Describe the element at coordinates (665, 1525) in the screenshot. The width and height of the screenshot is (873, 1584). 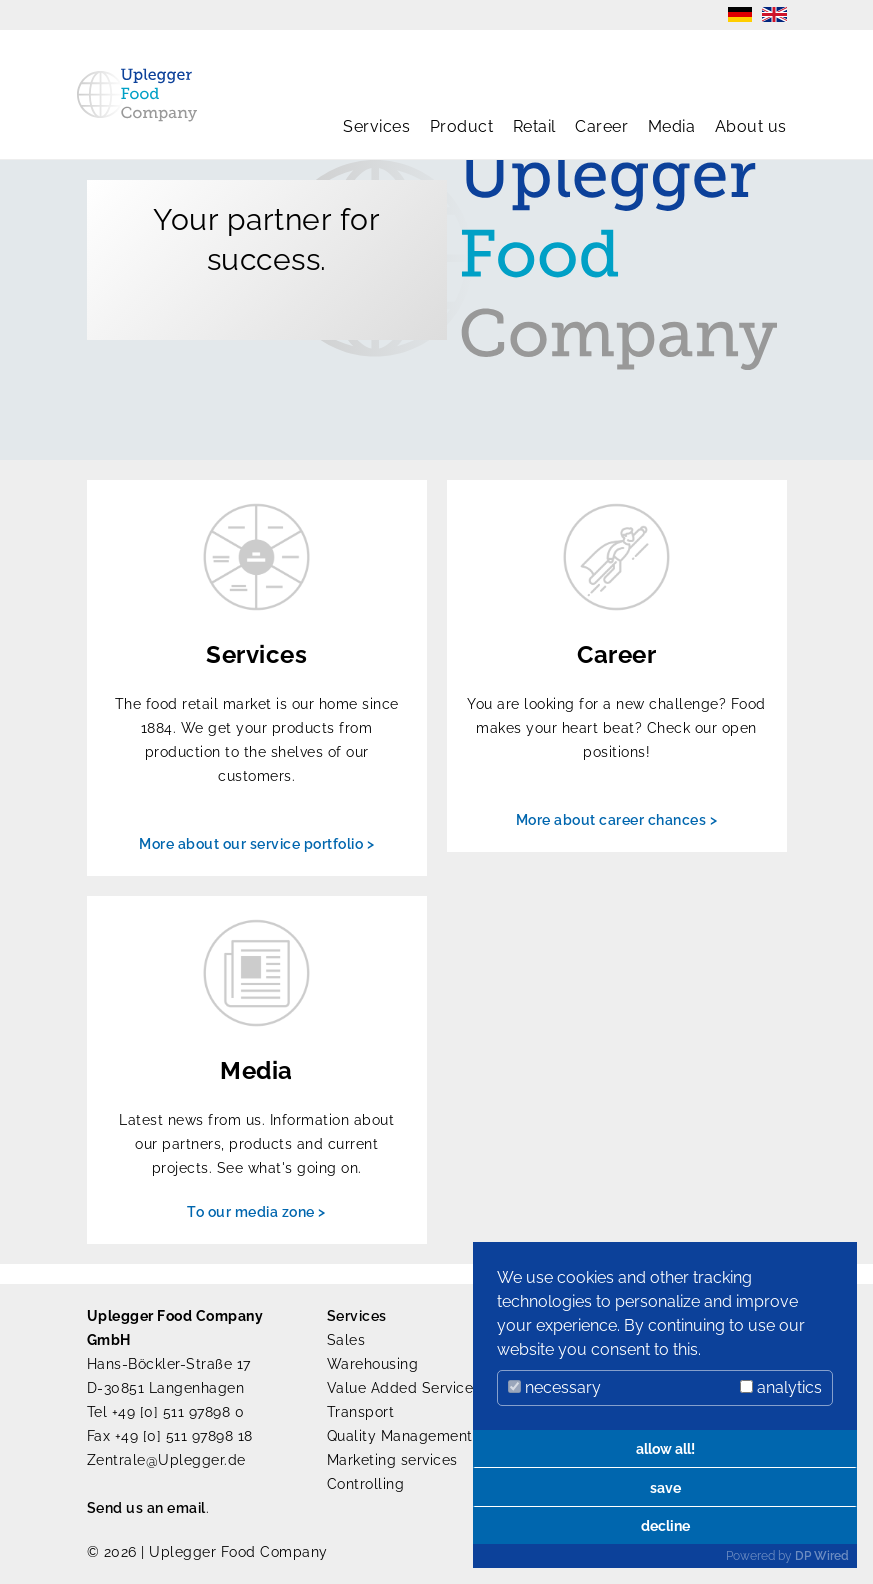
I see `decline` at that location.